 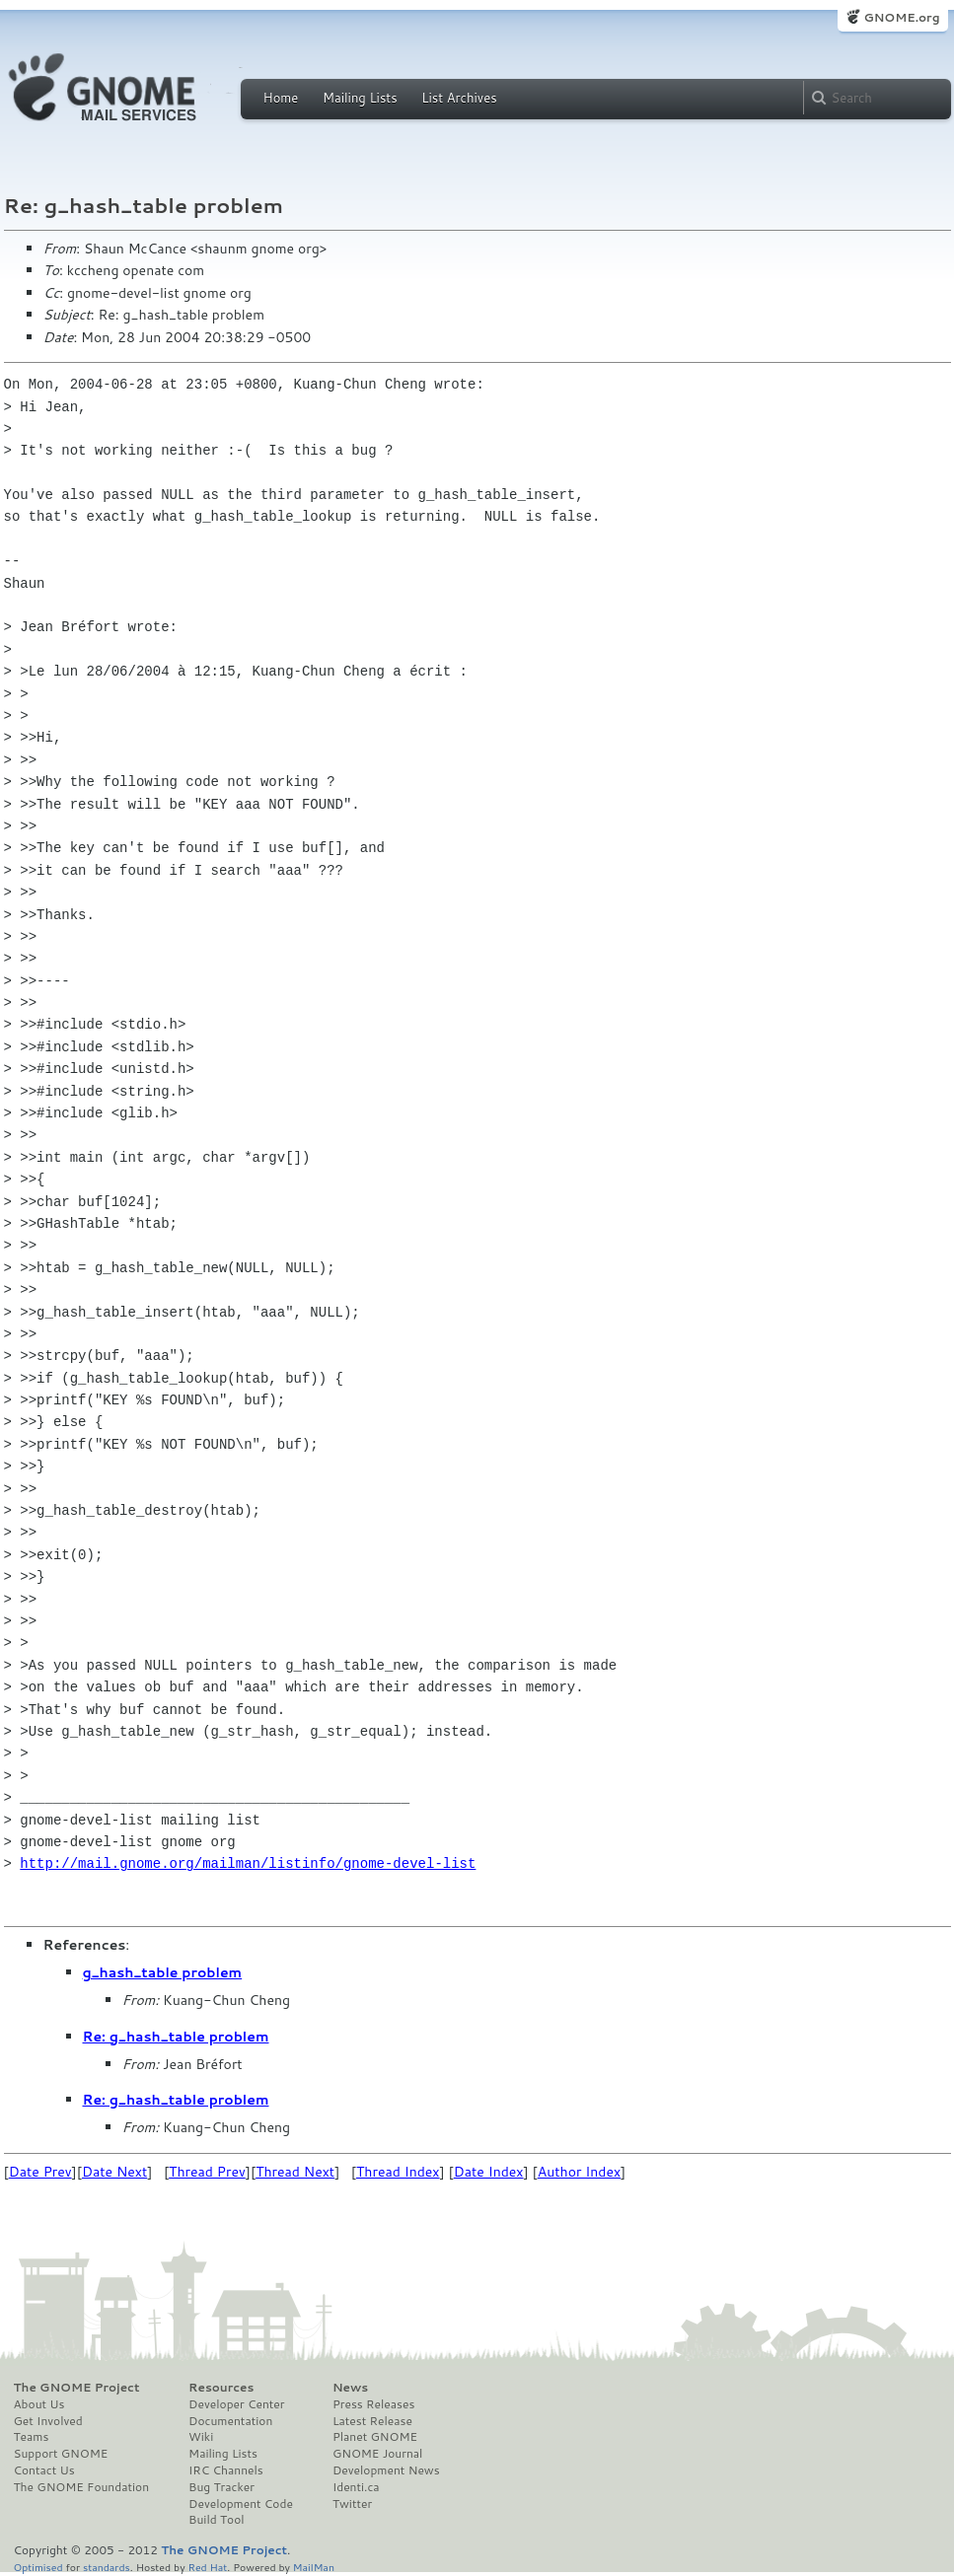 What do you see at coordinates (31, 2437) in the screenshot?
I see `Teams` at bounding box center [31, 2437].